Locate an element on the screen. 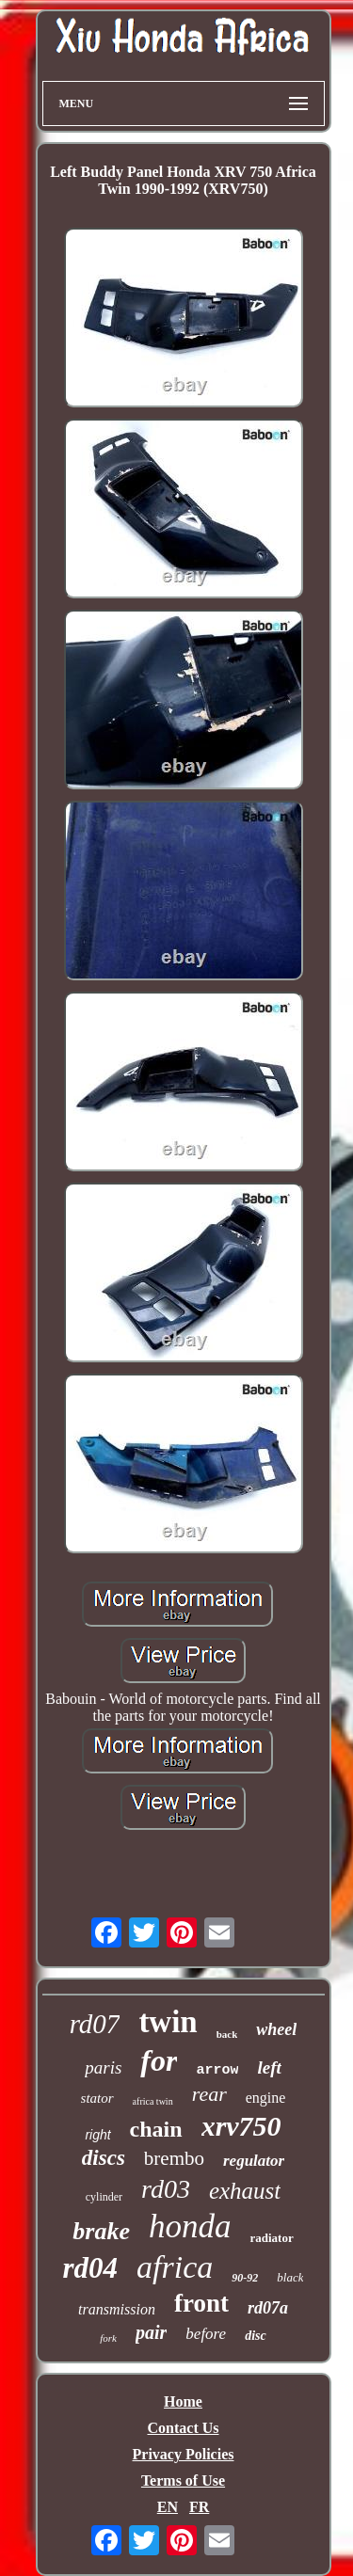 The image size is (353, 2576). rd07a is located at coordinates (268, 2307).